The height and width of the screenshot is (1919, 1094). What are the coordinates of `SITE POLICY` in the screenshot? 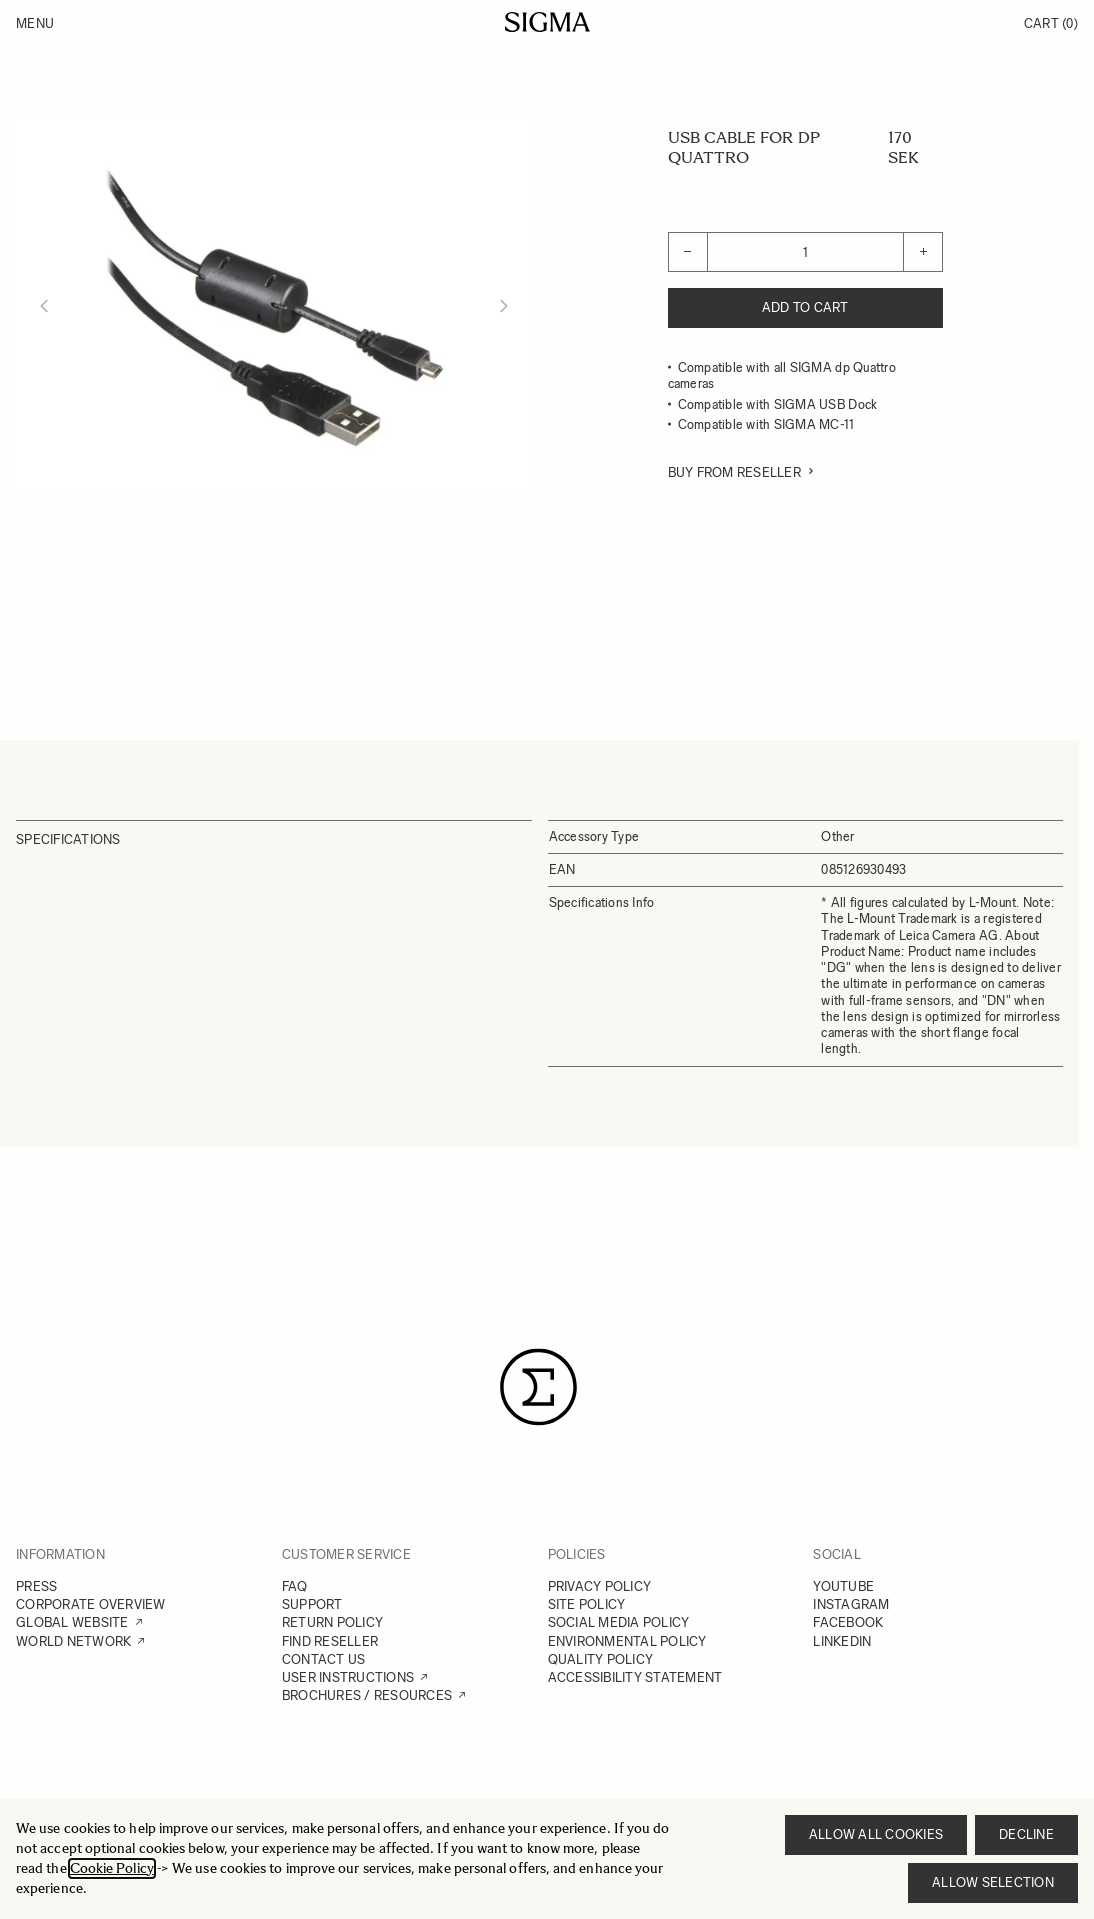 It's located at (587, 1604).